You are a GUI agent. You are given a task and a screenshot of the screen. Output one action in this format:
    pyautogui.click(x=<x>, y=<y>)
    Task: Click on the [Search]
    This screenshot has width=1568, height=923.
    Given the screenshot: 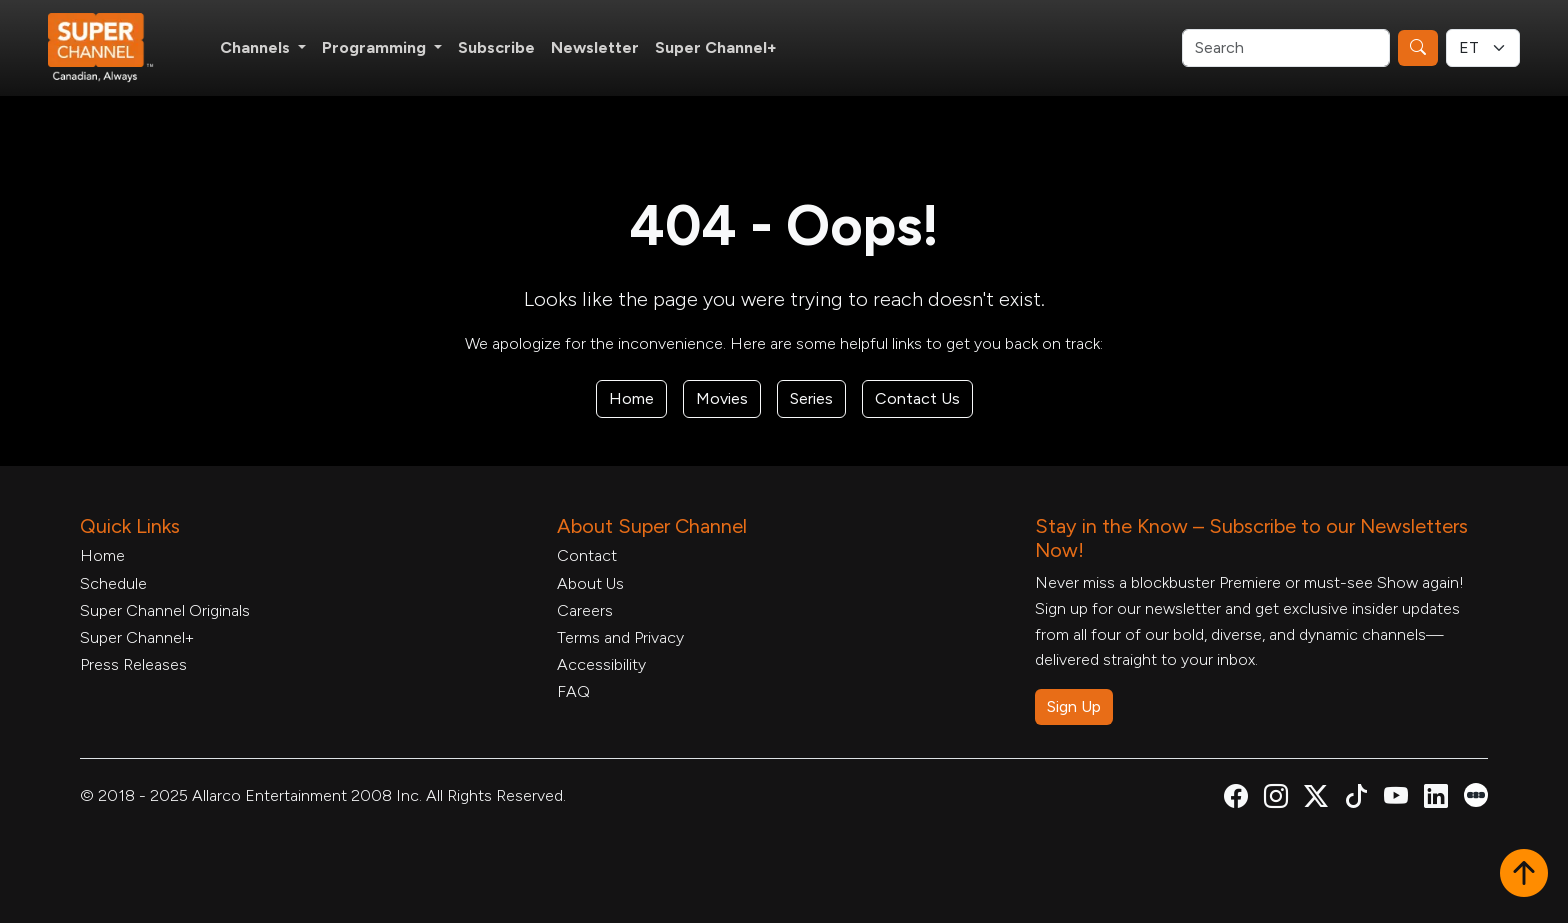 What is the action you would take?
    pyautogui.click(x=1286, y=48)
    